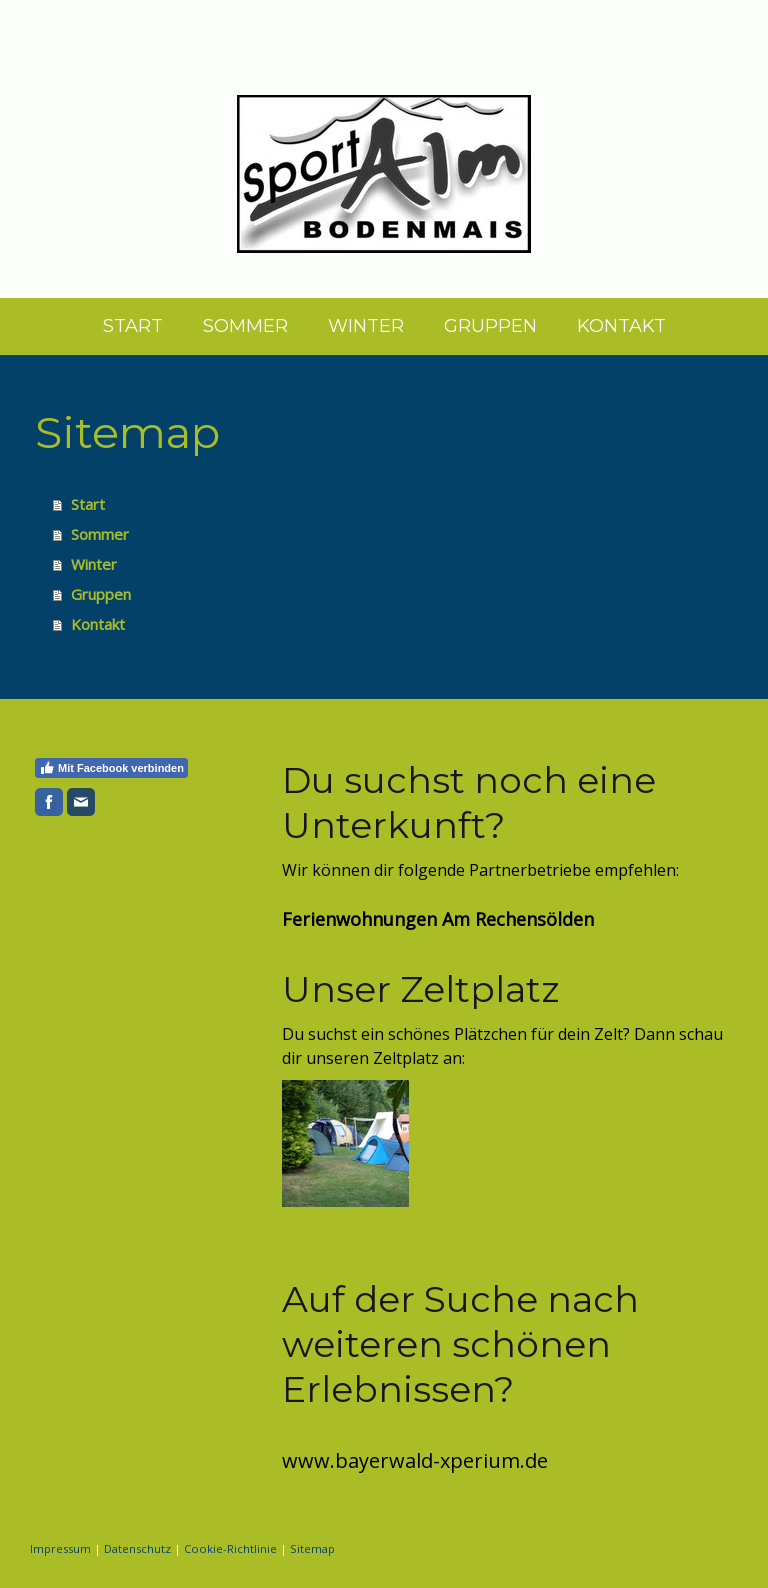 This screenshot has height=1588, width=768. Describe the element at coordinates (312, 1548) in the screenshot. I see `Sitemap` at that location.